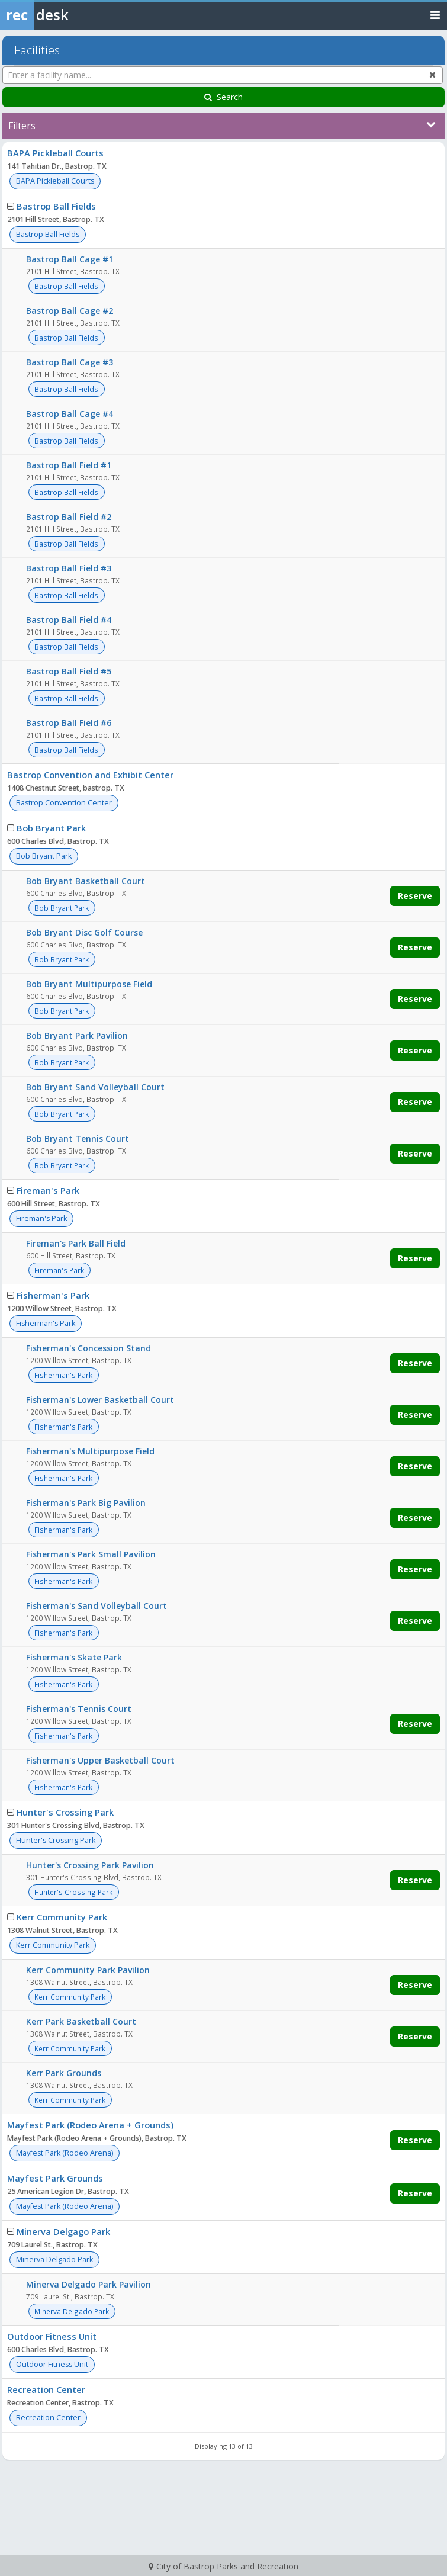 The height and width of the screenshot is (2576, 447). I want to click on Bastrop Convention and Exhibit Center, so click(90, 774).